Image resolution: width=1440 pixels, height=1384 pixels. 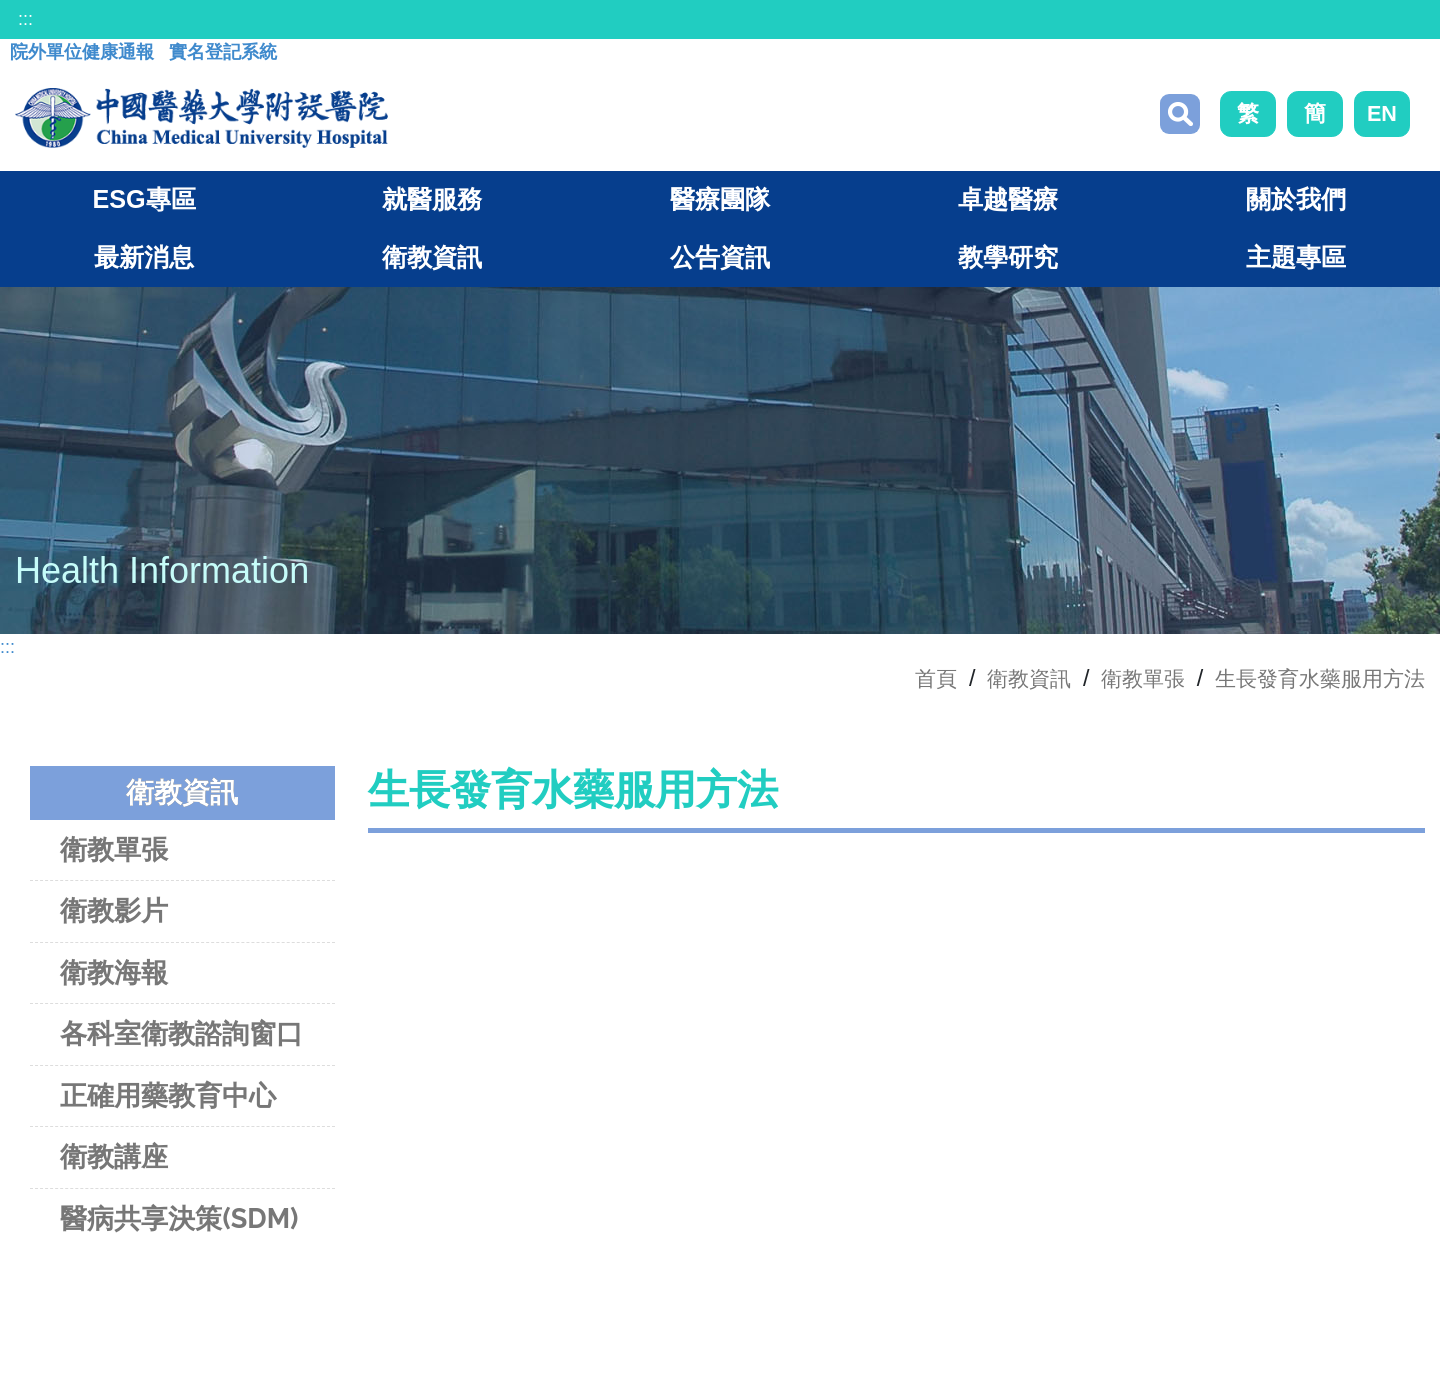 What do you see at coordinates (1008, 204) in the screenshot?
I see `卓越醫療 [button]` at bounding box center [1008, 204].